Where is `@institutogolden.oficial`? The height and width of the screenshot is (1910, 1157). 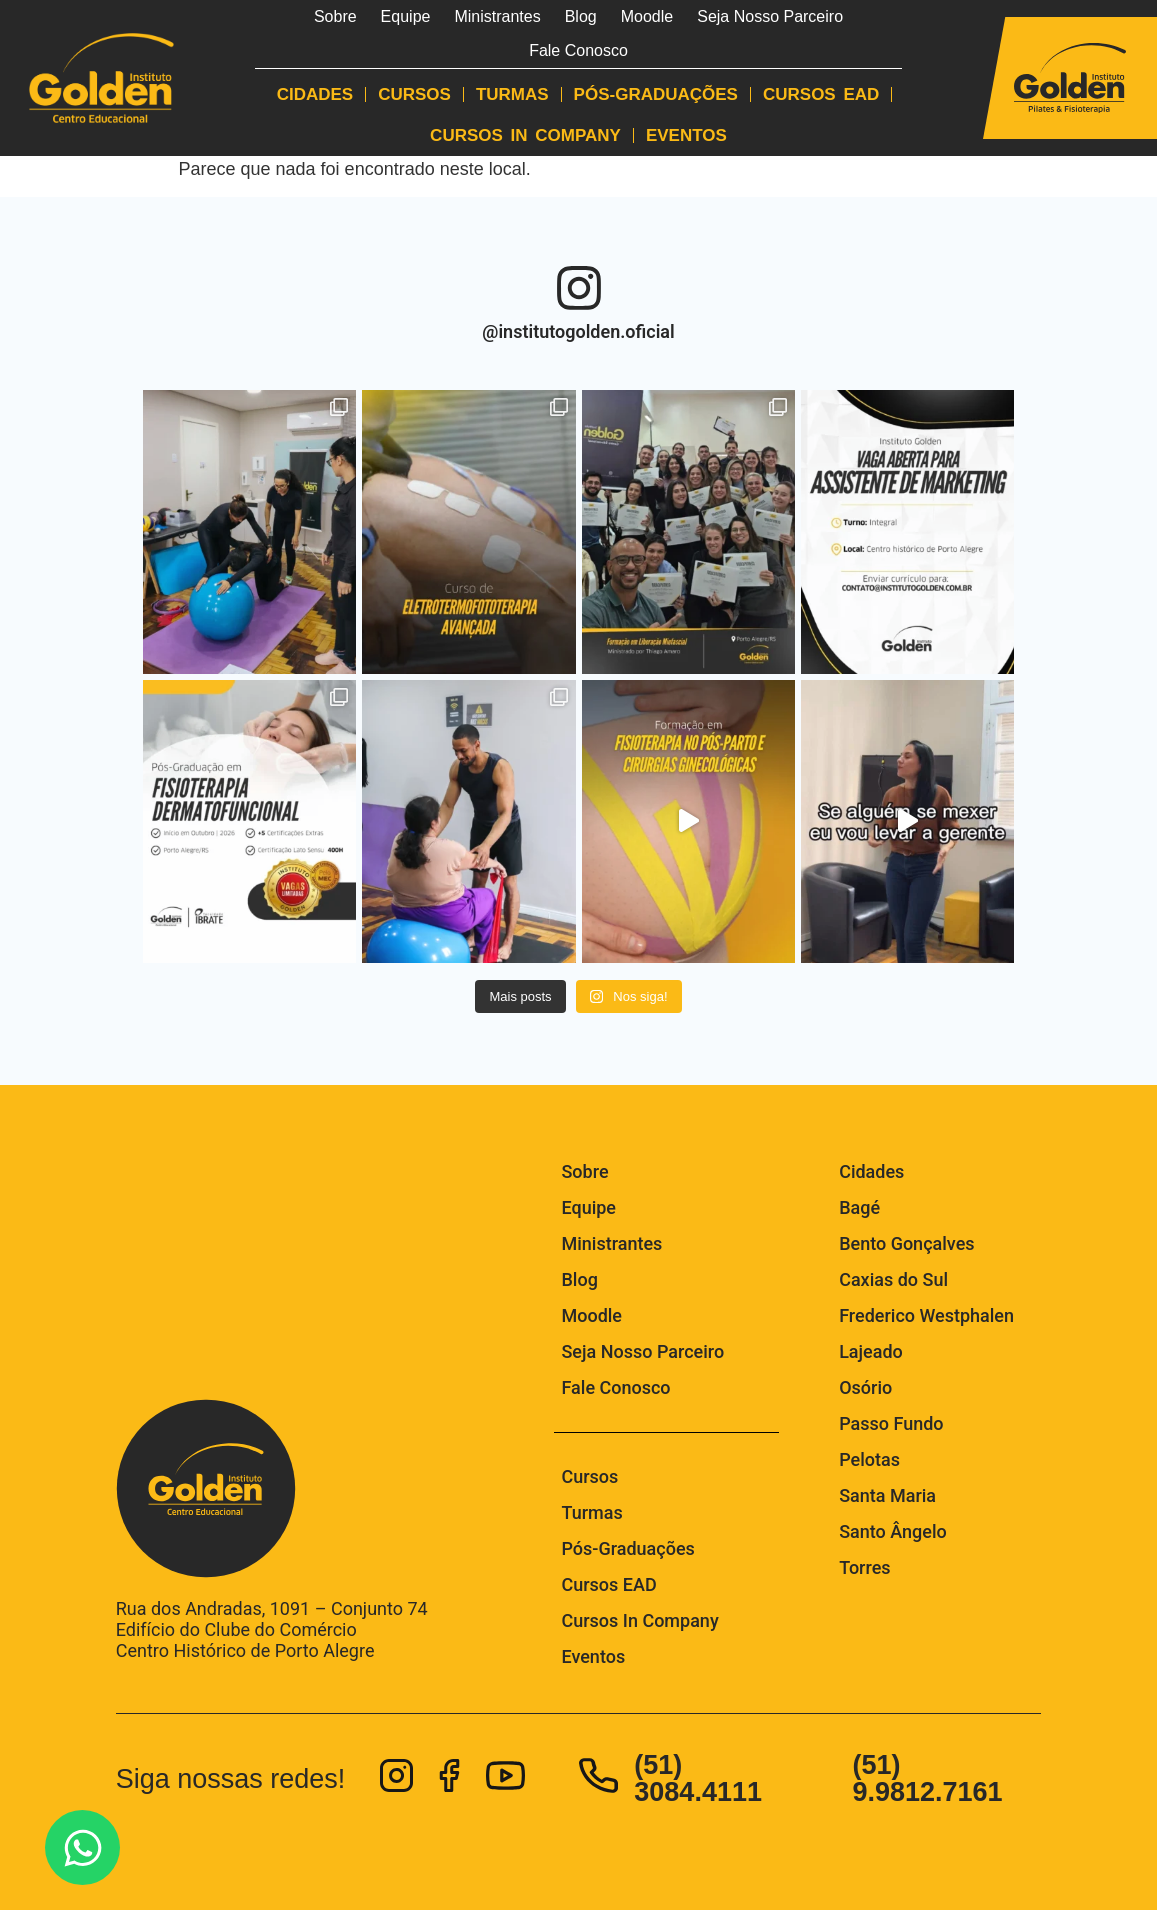 @institutogolden.oficial is located at coordinates (578, 331).